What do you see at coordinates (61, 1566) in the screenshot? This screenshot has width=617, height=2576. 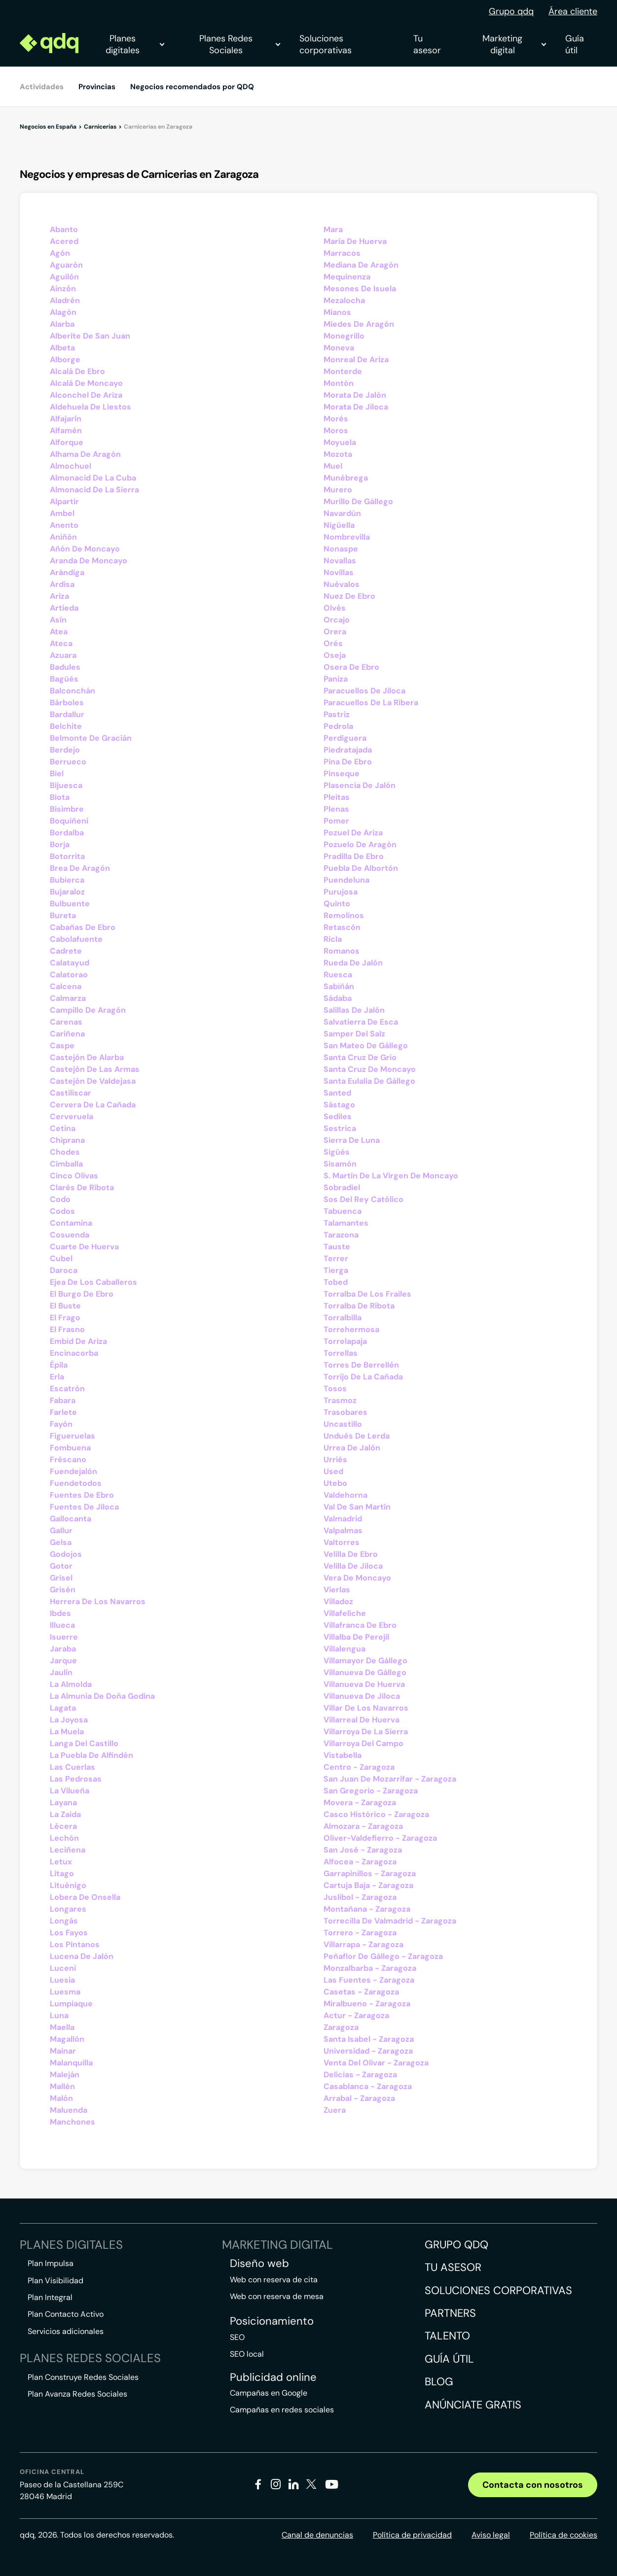 I see `Gotor` at bounding box center [61, 1566].